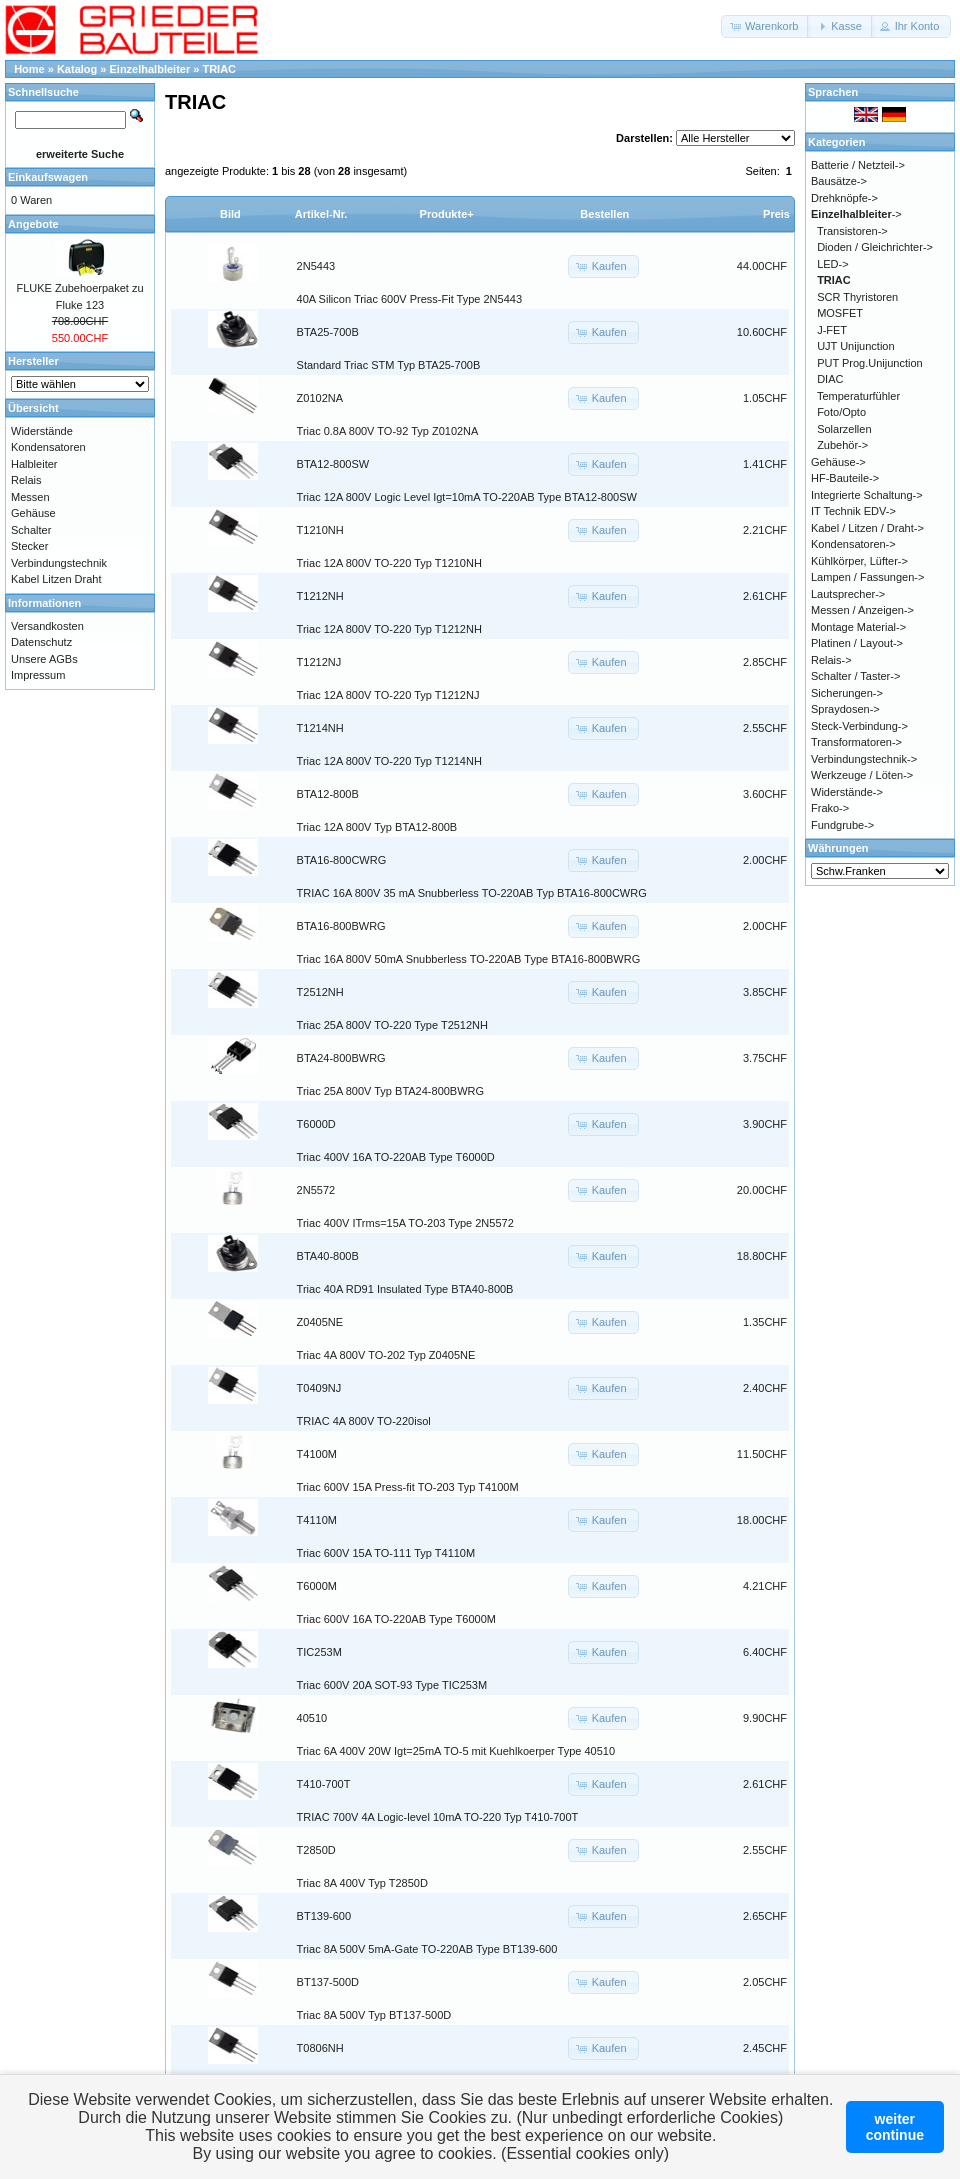 The image size is (960, 2179). Describe the element at coordinates (447, 214) in the screenshot. I see `Produkte+` at that location.